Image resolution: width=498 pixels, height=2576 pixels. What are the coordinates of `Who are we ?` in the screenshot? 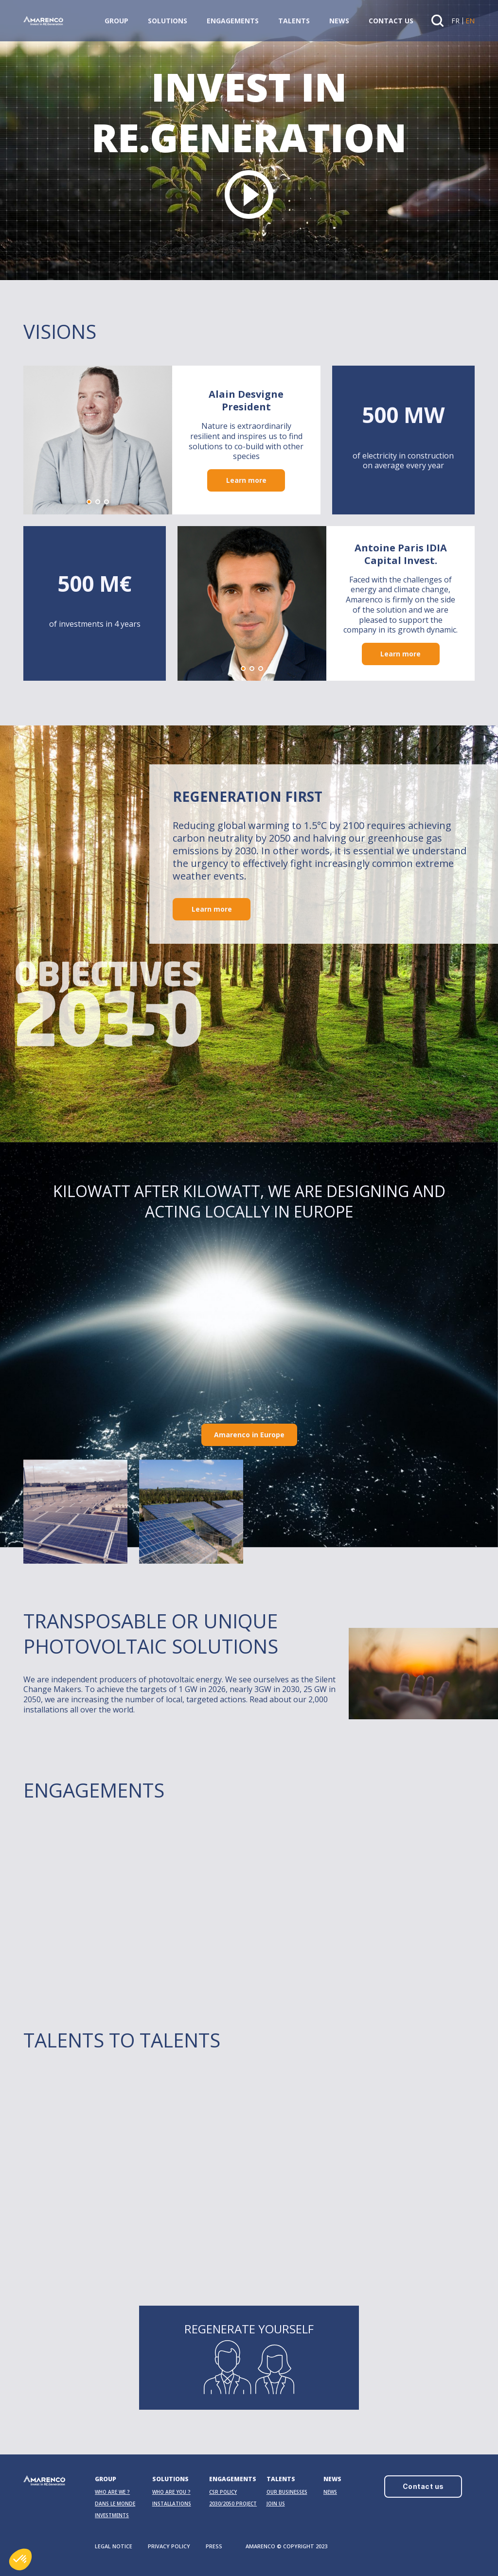 It's located at (112, 2491).